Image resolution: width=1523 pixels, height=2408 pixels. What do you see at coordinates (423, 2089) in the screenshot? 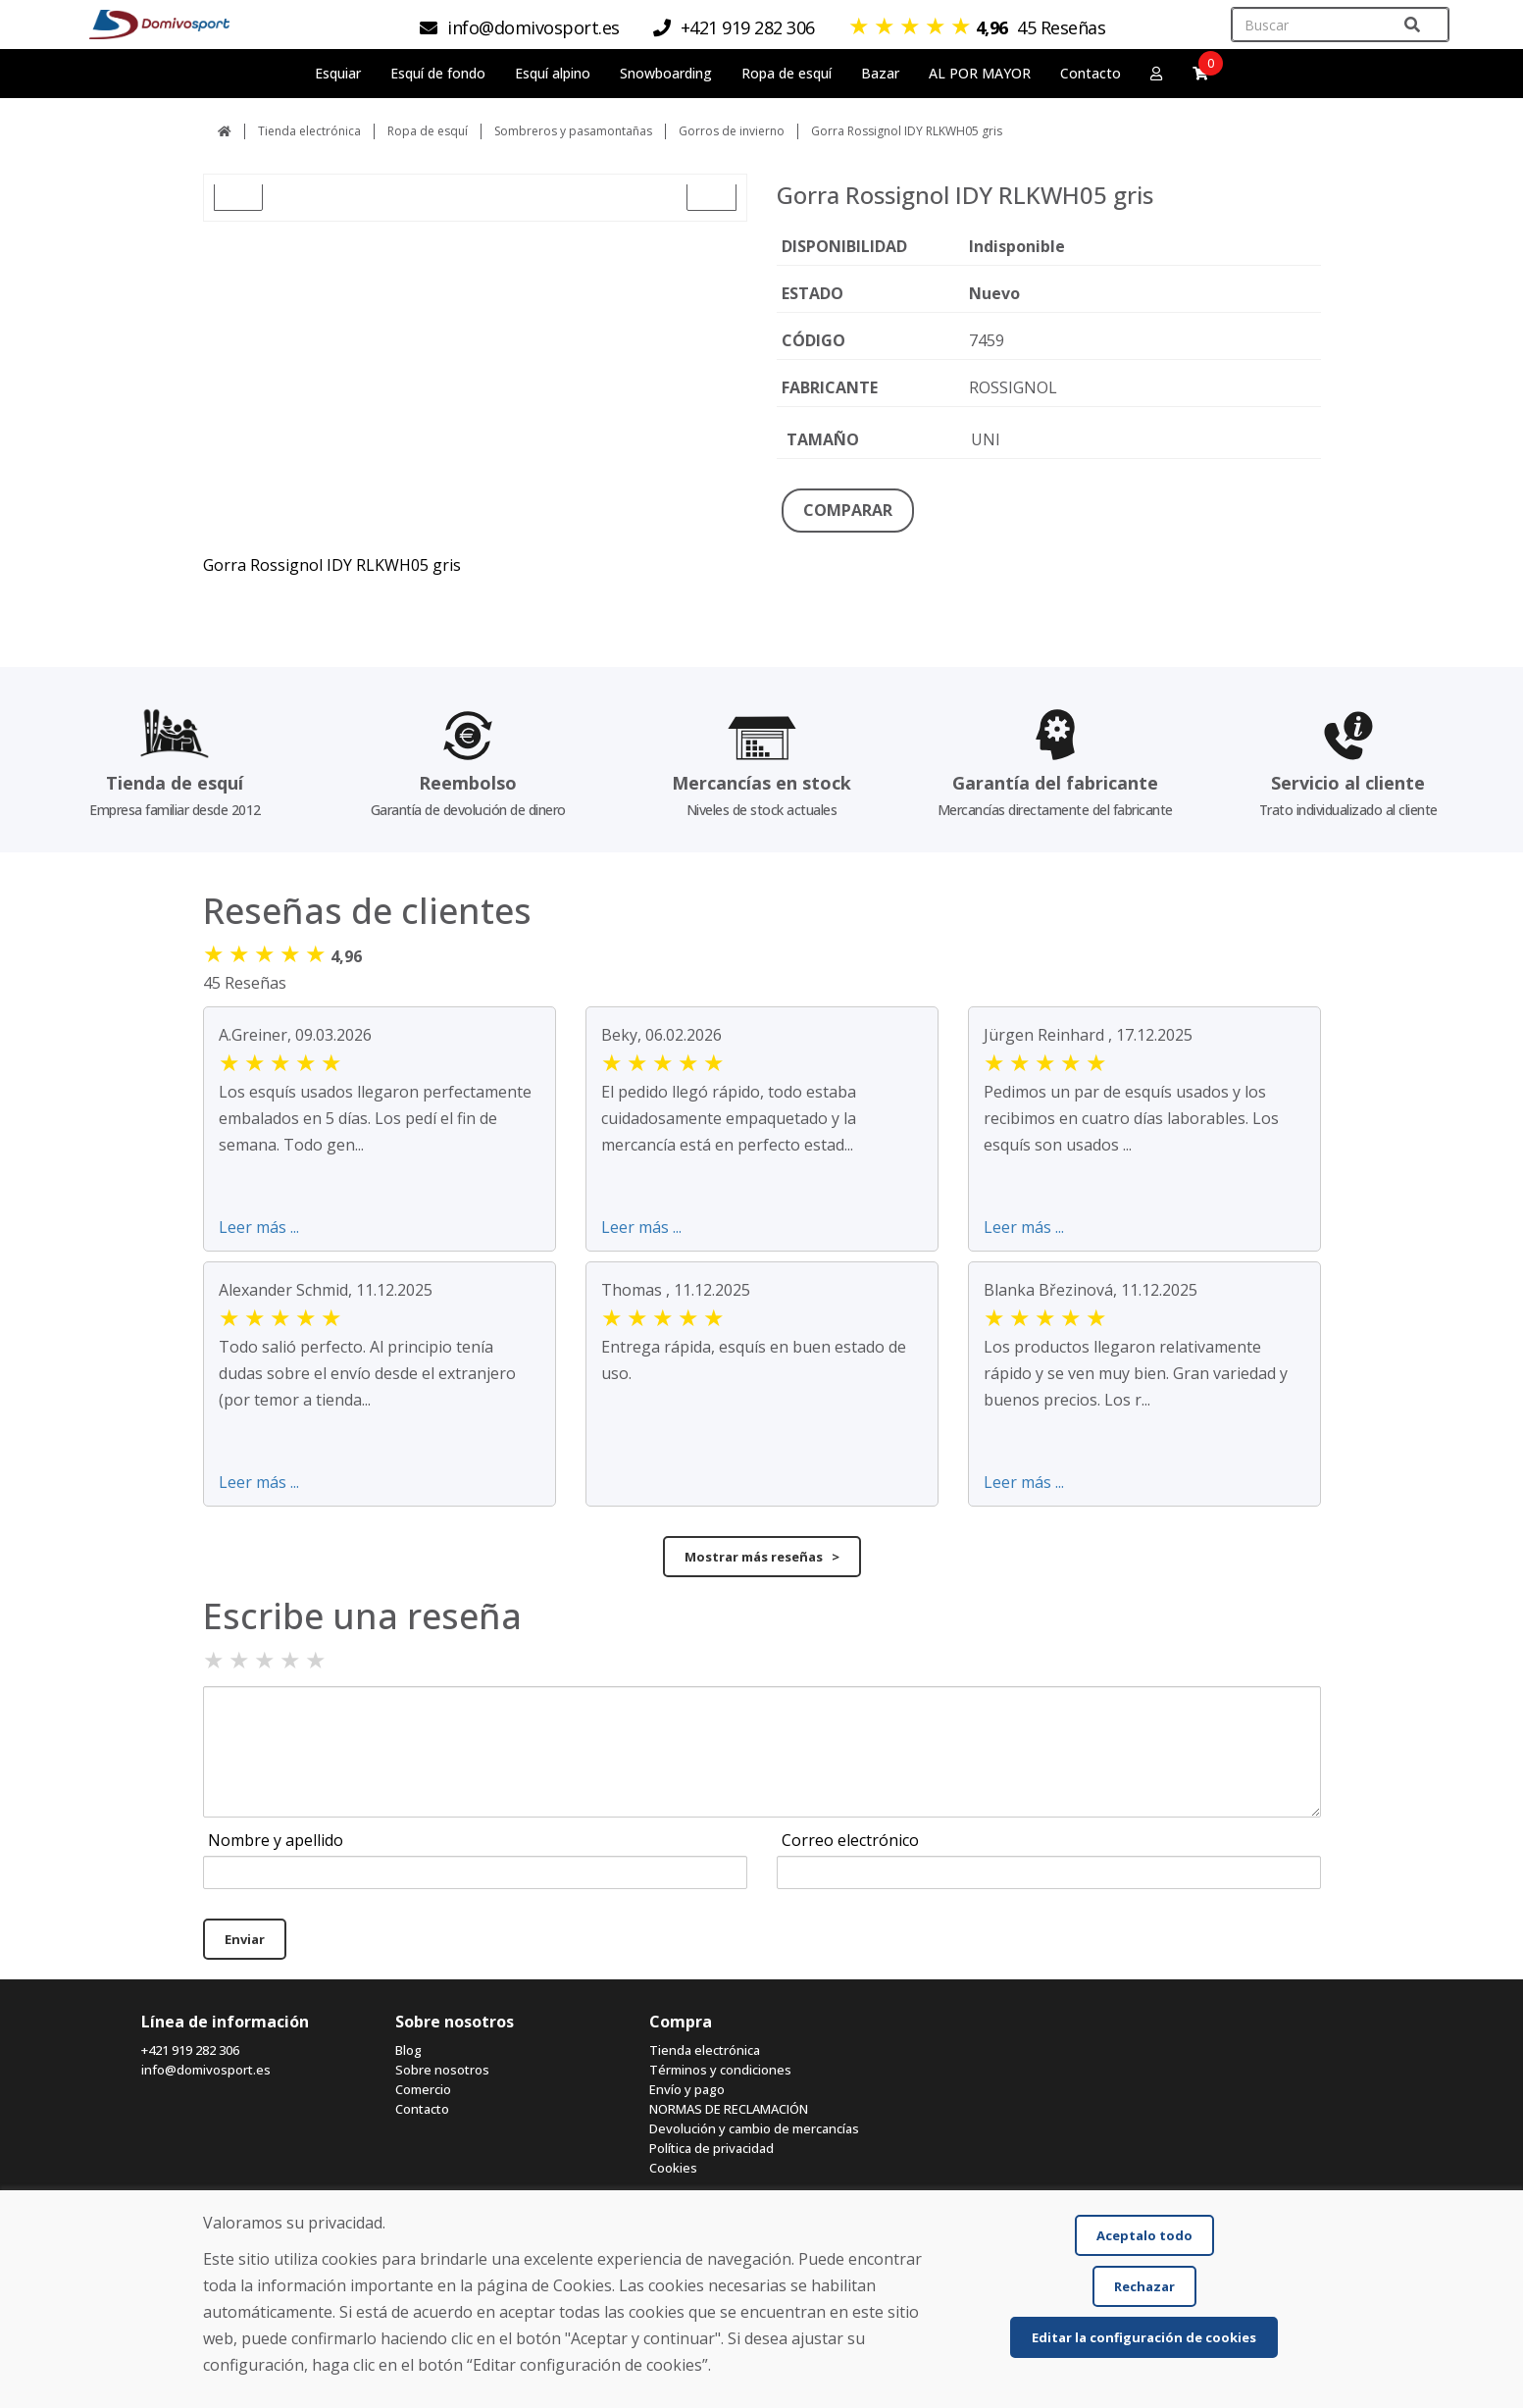
I see `Comercio` at bounding box center [423, 2089].